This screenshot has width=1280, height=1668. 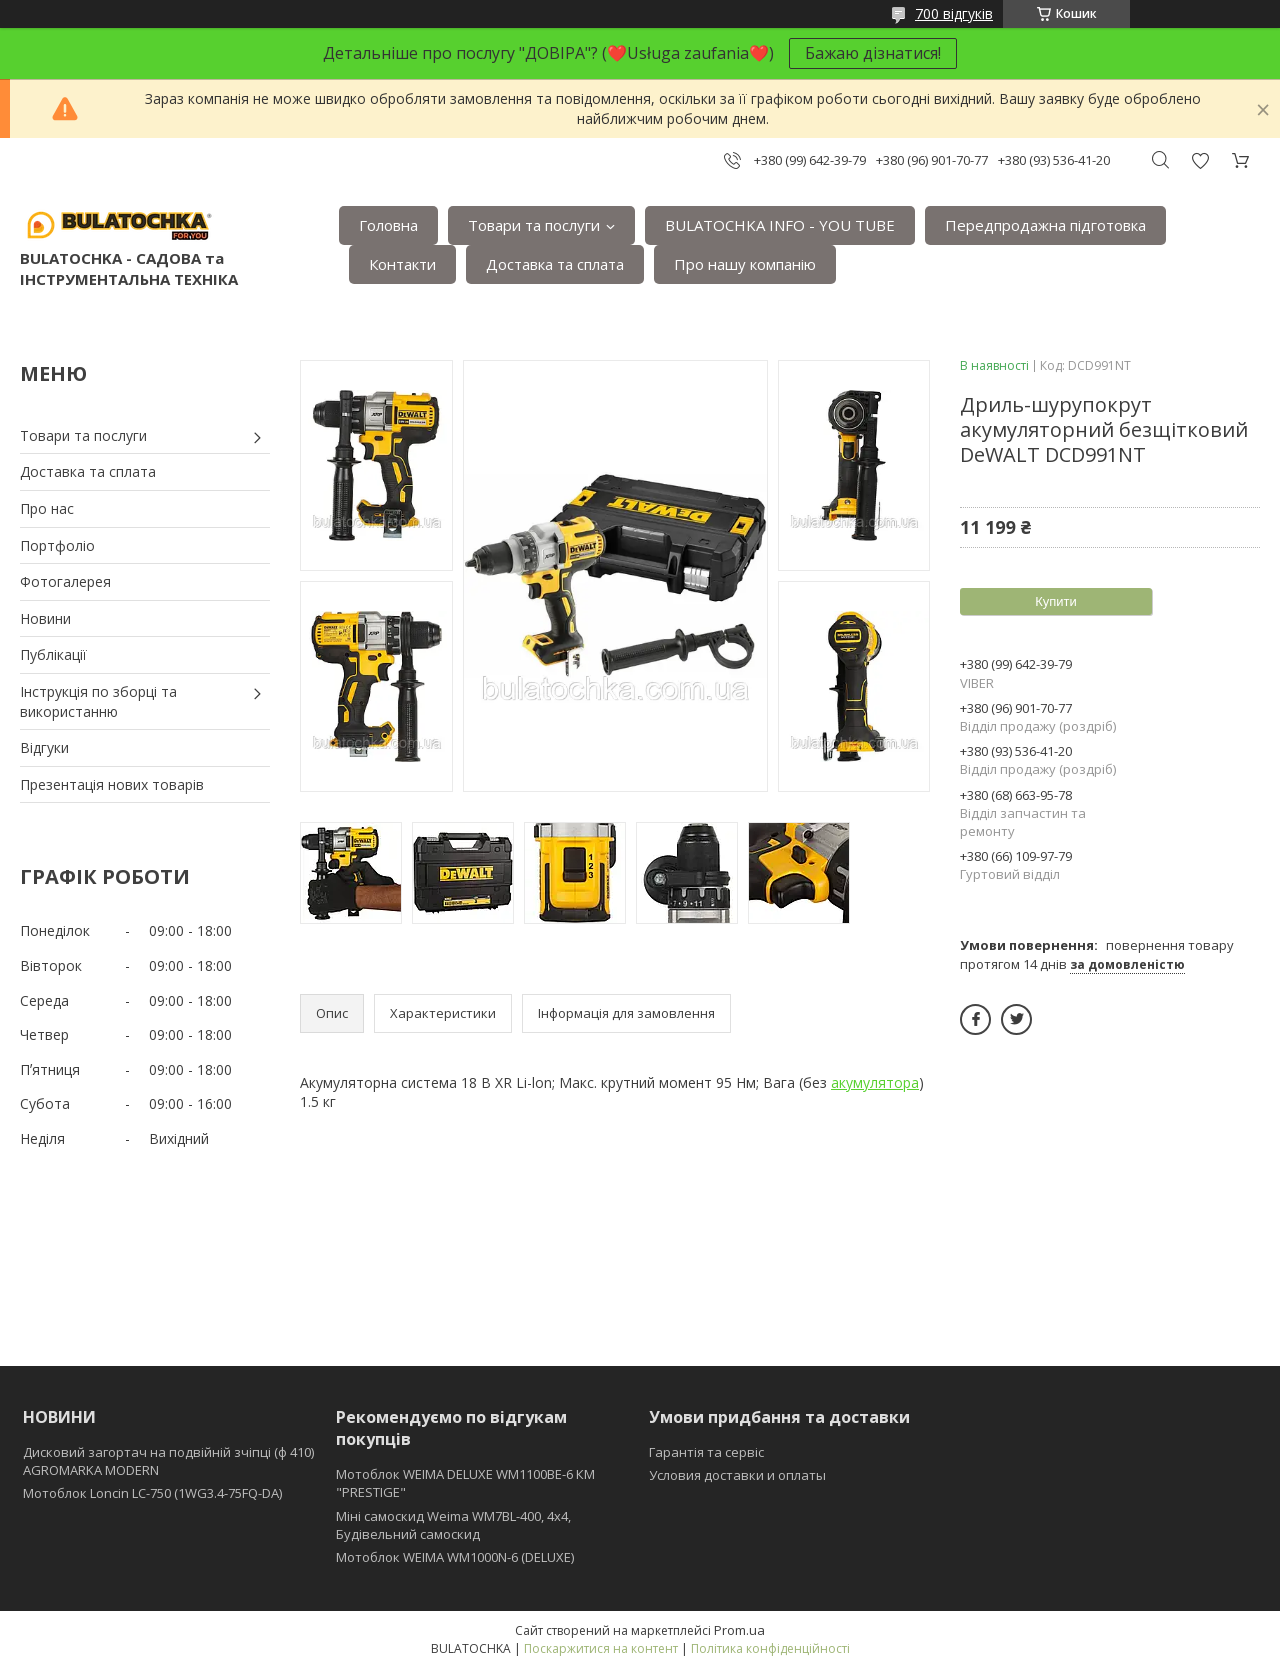 I want to click on Доставка та сплата, so click(x=555, y=264).